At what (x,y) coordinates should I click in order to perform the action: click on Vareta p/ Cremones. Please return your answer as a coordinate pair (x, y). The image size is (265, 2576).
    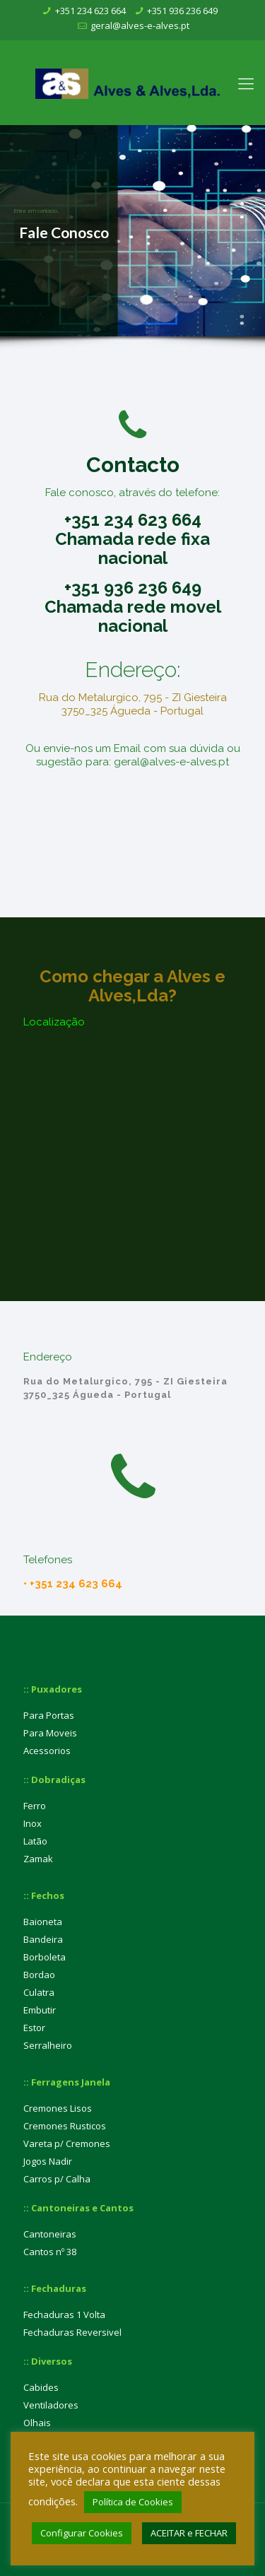
    Looking at the image, I should click on (66, 2143).